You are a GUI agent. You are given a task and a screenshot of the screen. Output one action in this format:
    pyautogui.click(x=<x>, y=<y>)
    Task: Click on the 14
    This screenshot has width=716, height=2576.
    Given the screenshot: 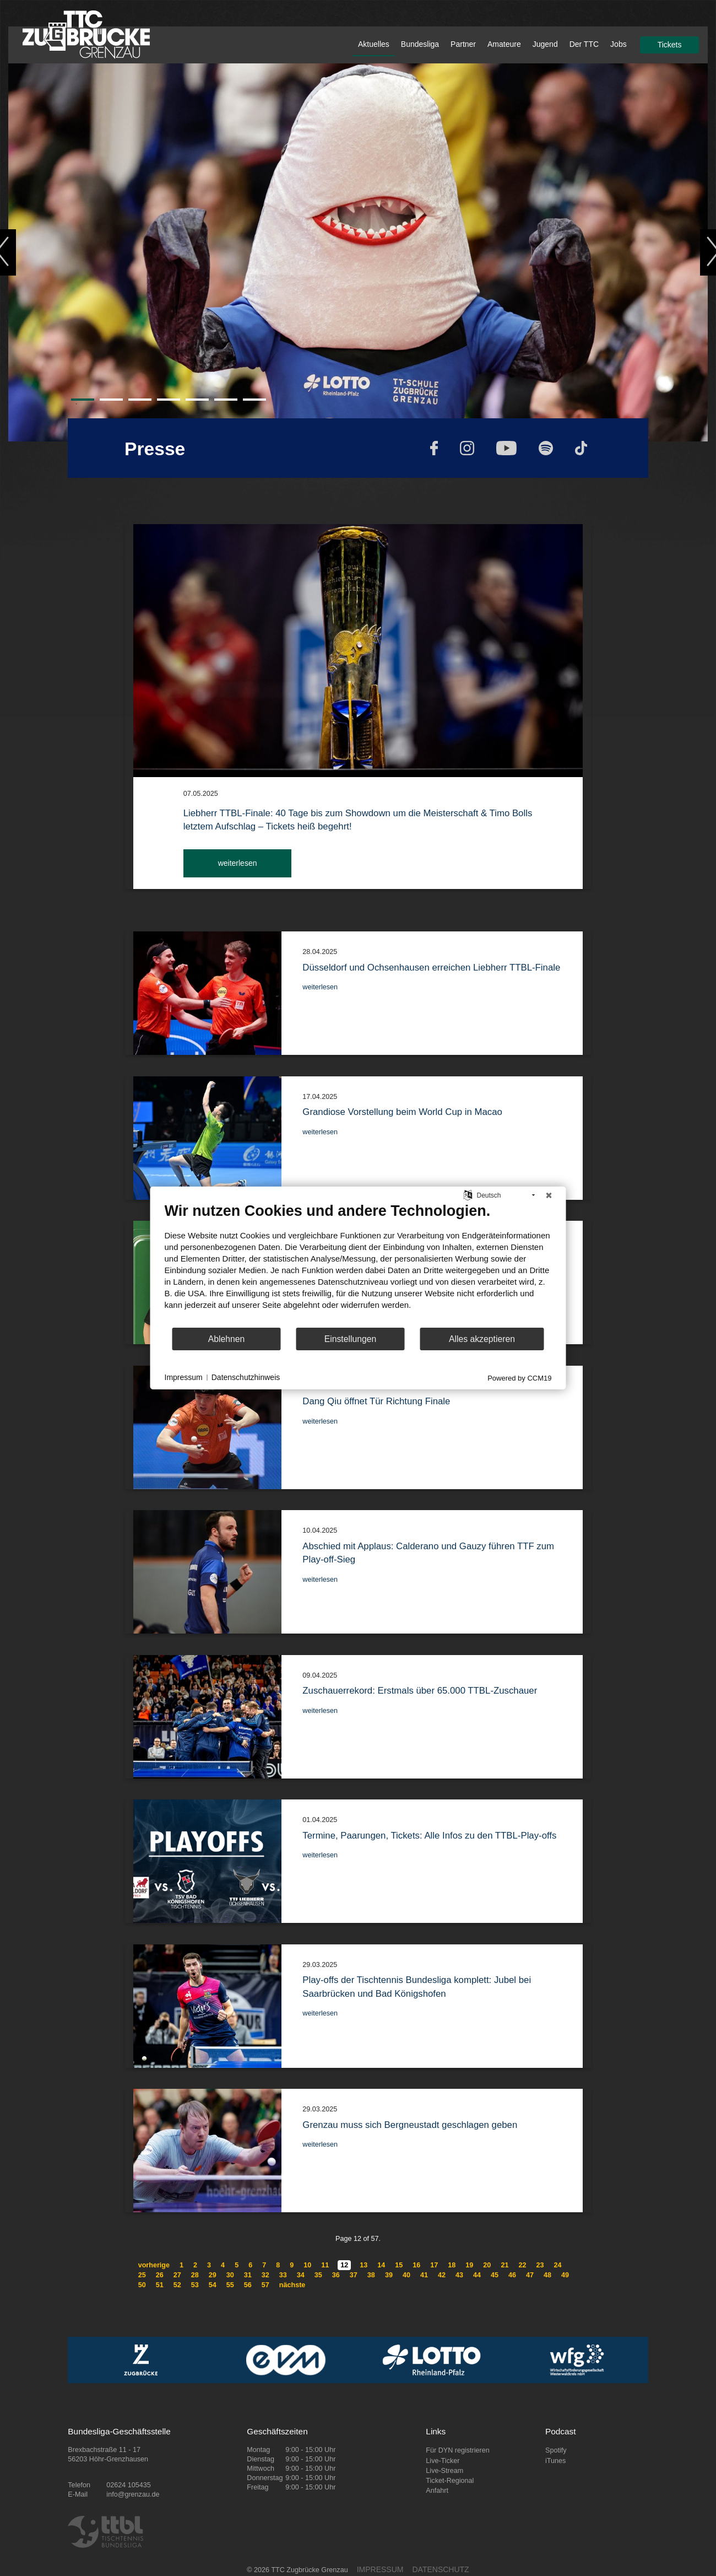 What is the action you would take?
    pyautogui.click(x=381, y=2265)
    